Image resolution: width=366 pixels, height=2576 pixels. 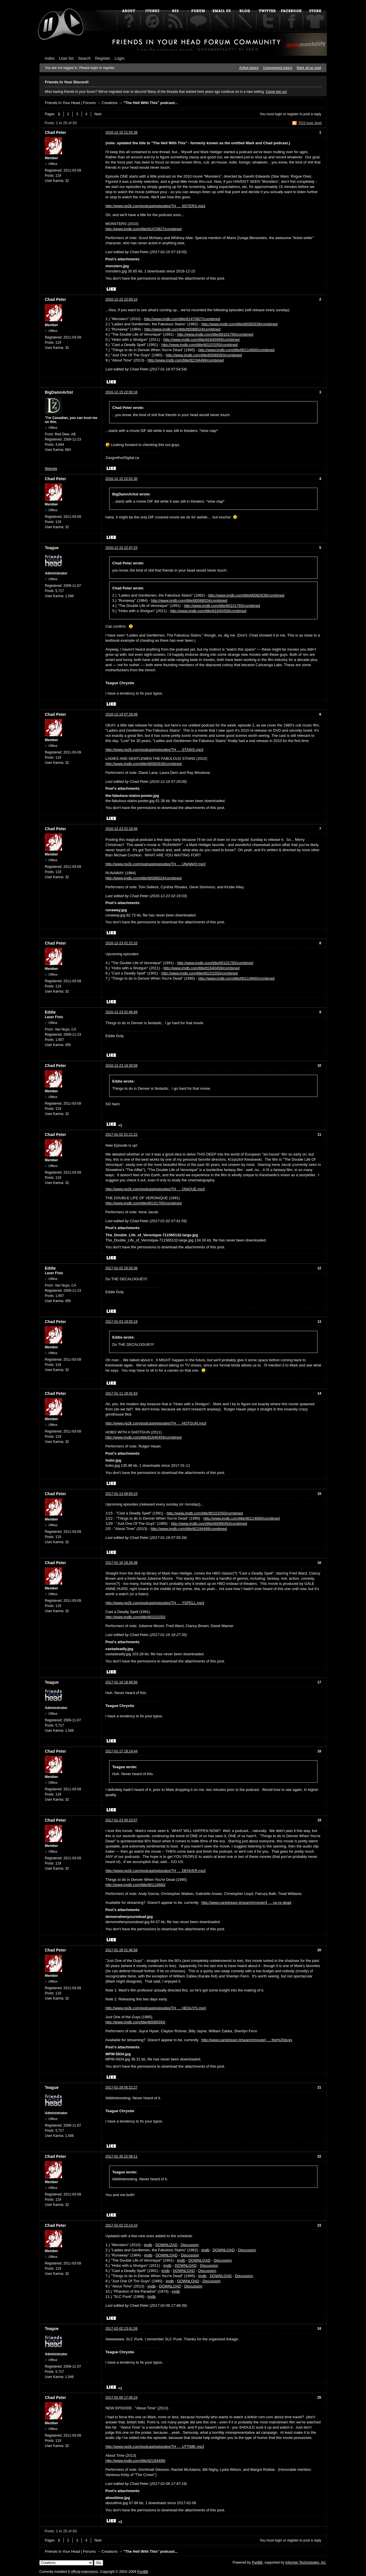 I want to click on http://www.canistream.it/search/movie/4 … ou-re-dead, so click(x=246, y=1902).